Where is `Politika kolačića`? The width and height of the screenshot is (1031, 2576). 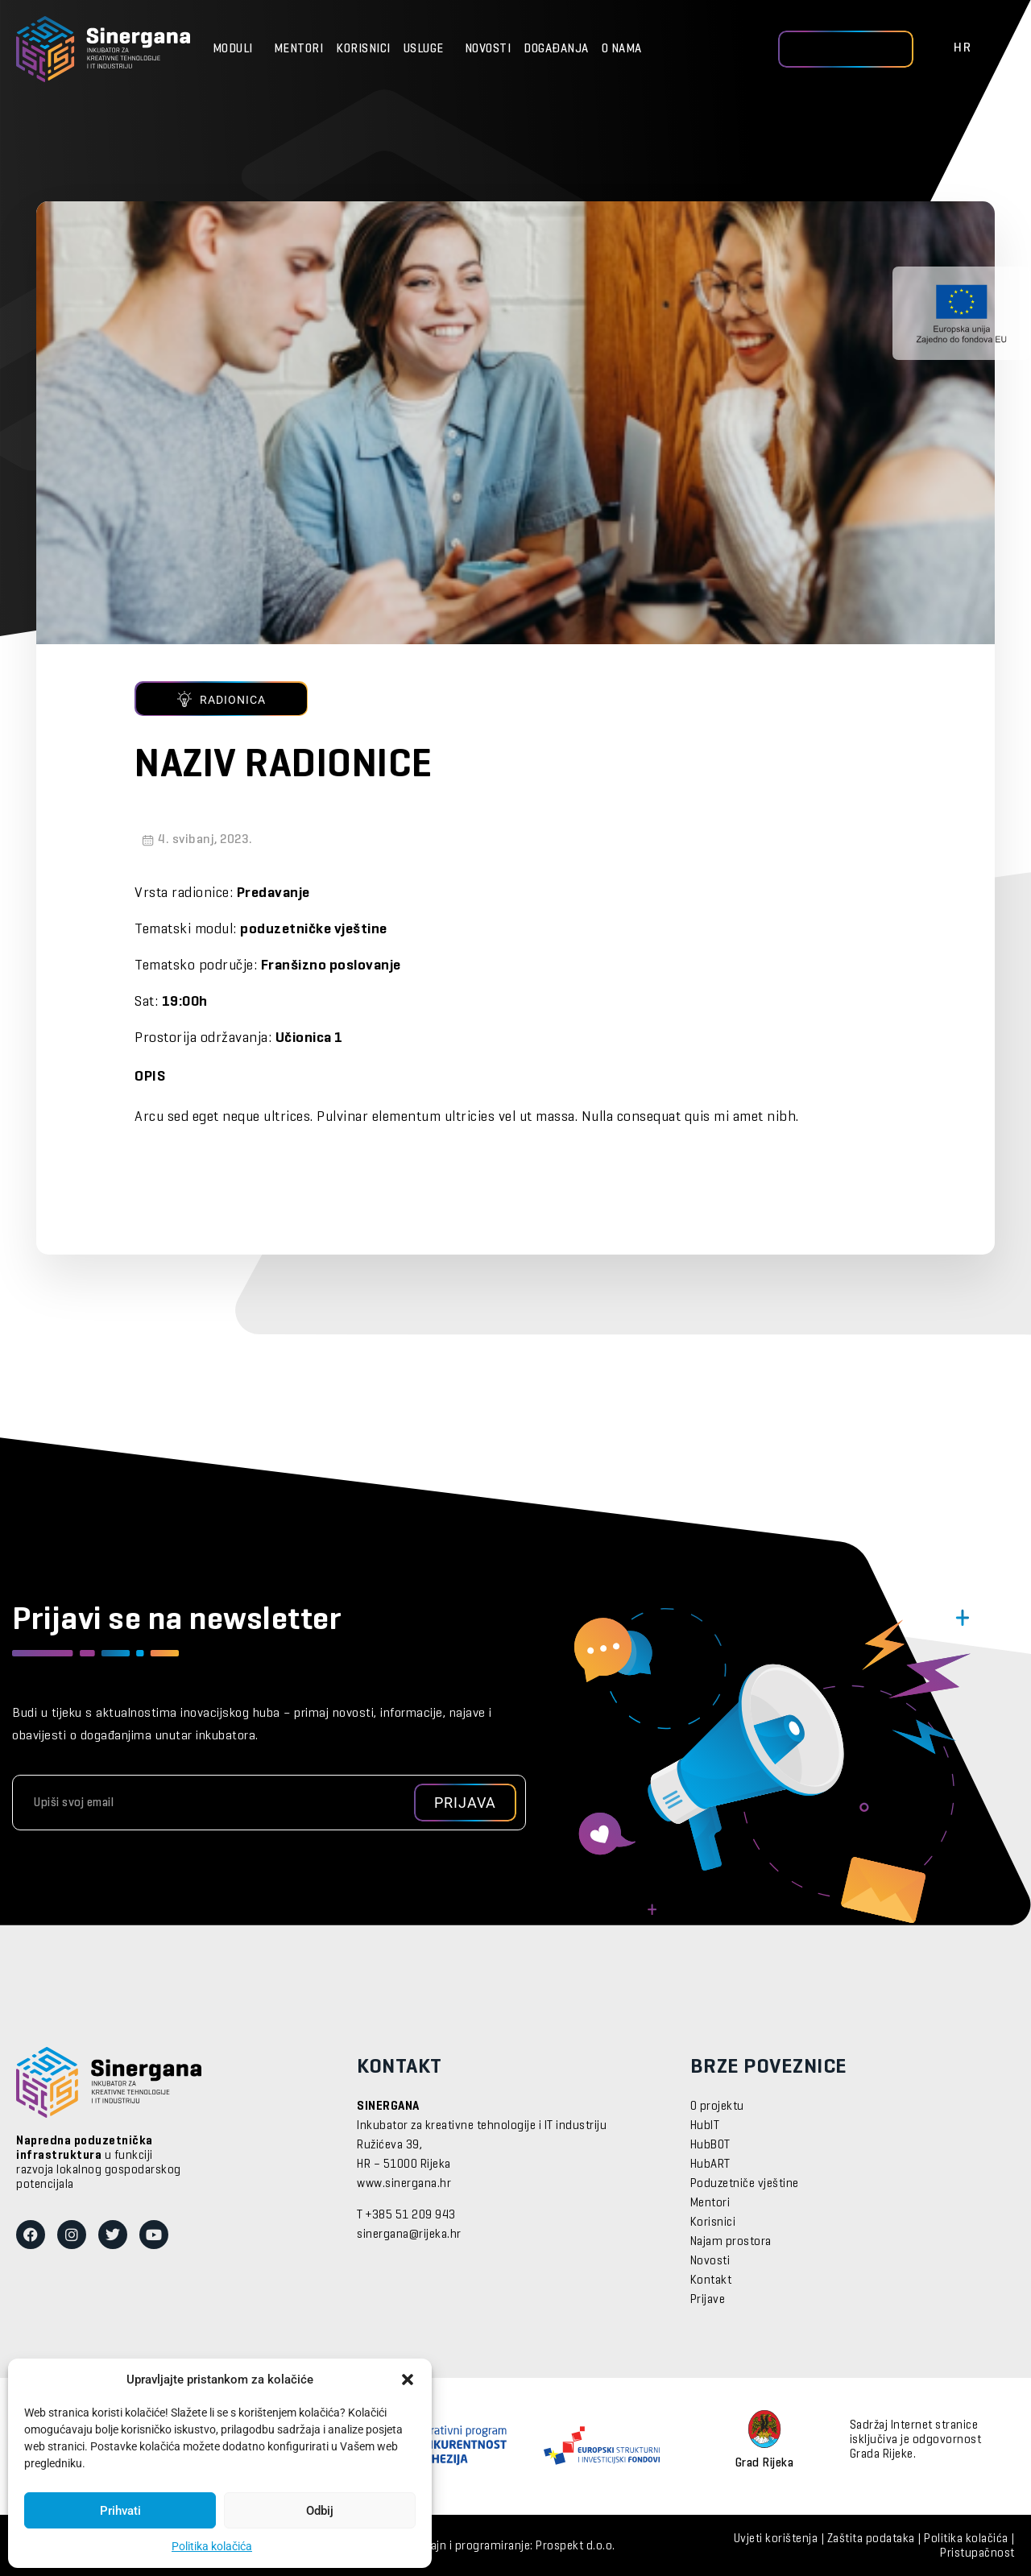
Politika kolačića is located at coordinates (212, 2546).